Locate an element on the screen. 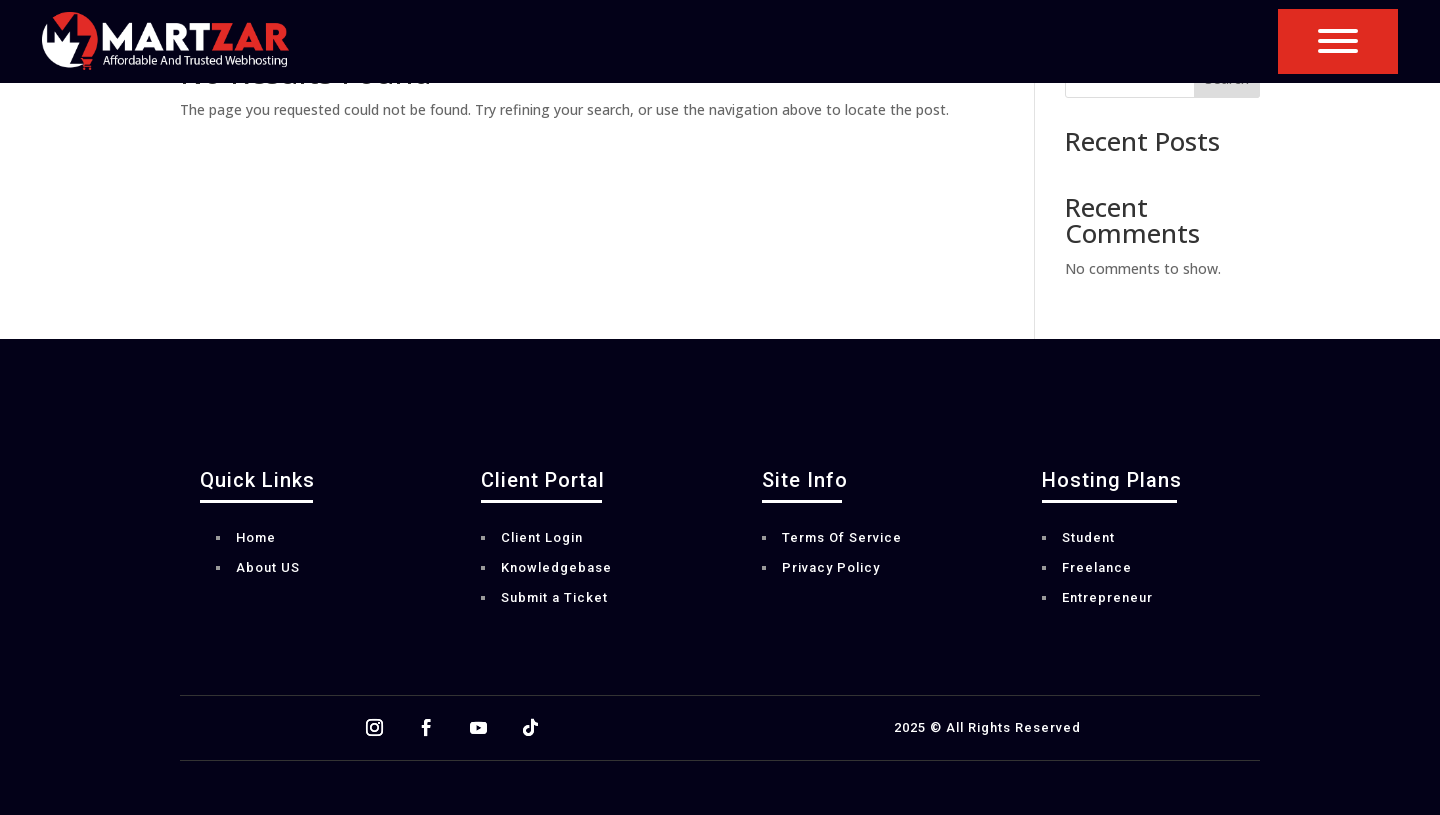 The width and height of the screenshot is (1440, 815). Submit a Ticket is located at coordinates (554, 598).